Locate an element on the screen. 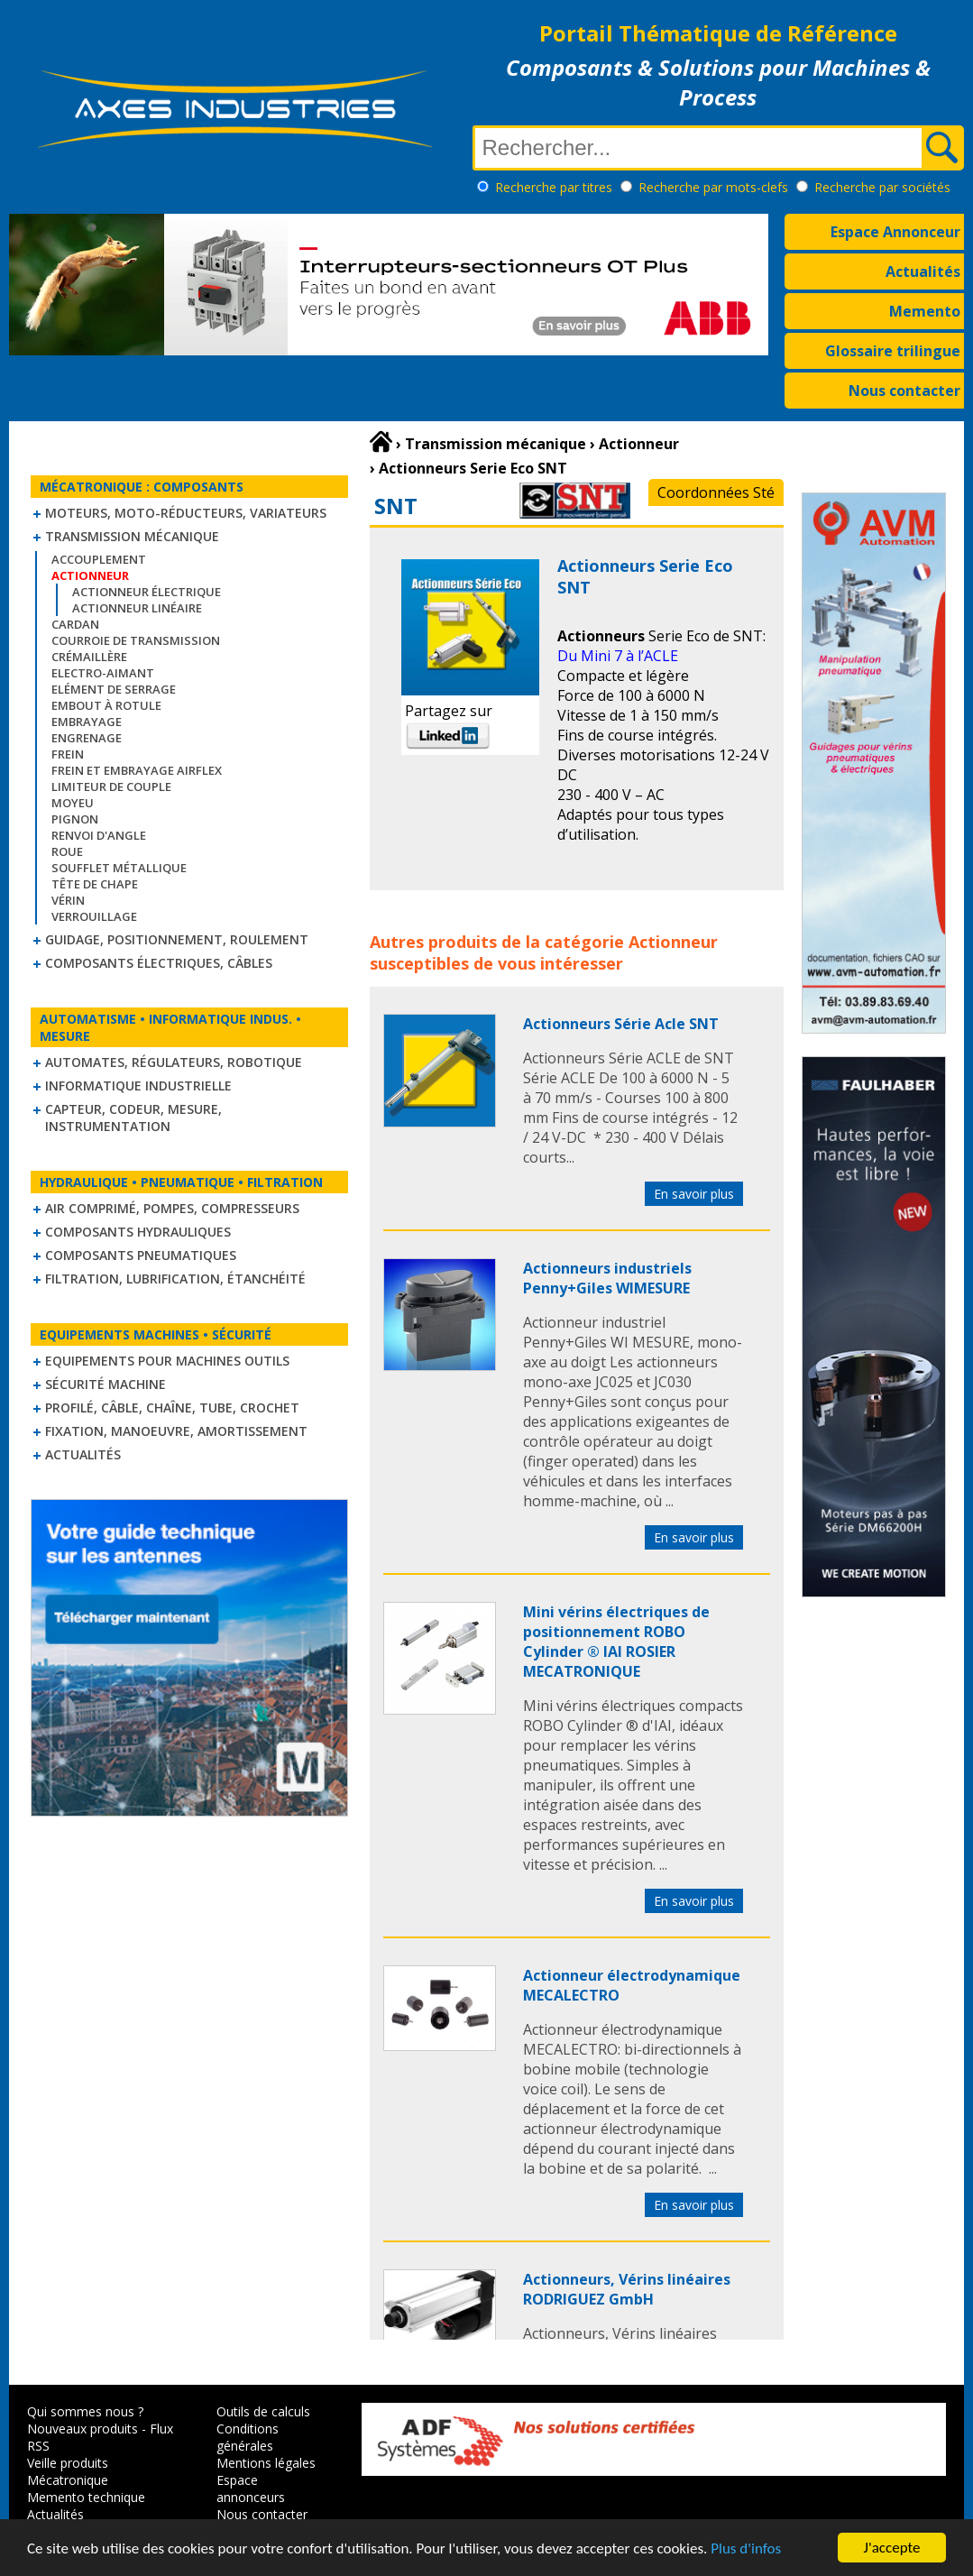 The width and height of the screenshot is (973, 2576). Transmission mécanique is located at coordinates (132, 536).